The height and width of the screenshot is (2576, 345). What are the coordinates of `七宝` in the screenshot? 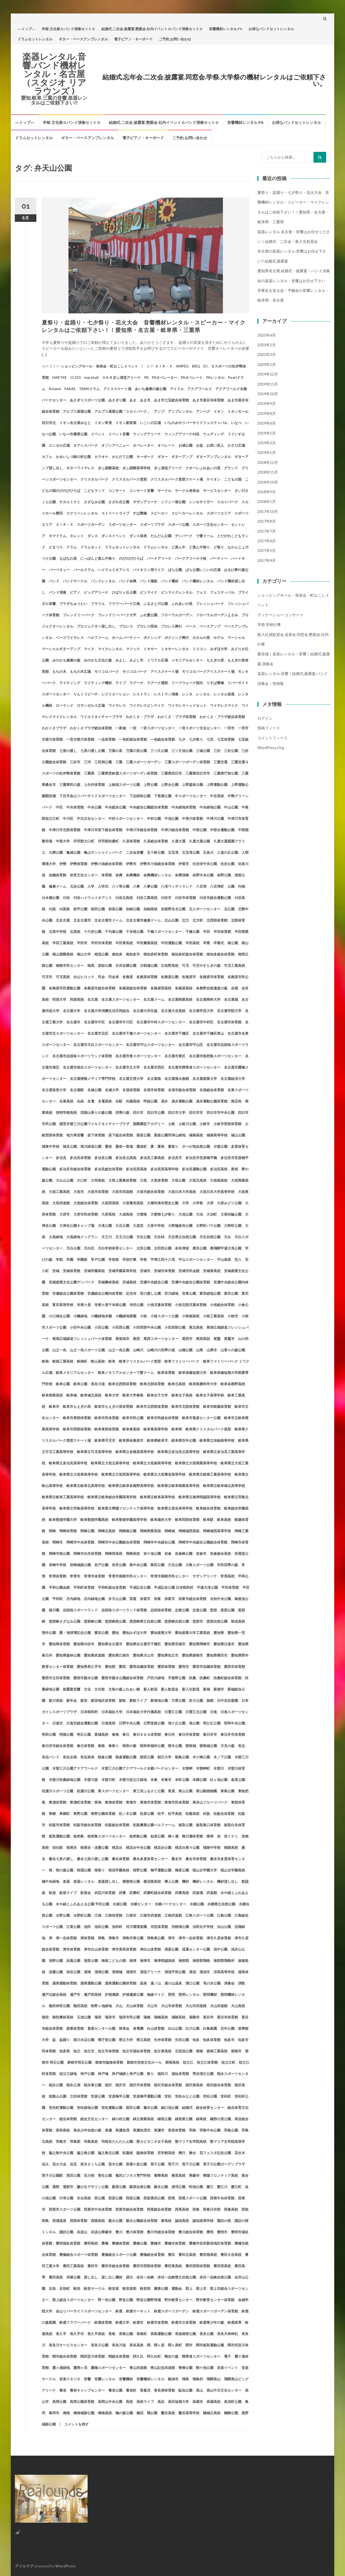 It's located at (209, 739).